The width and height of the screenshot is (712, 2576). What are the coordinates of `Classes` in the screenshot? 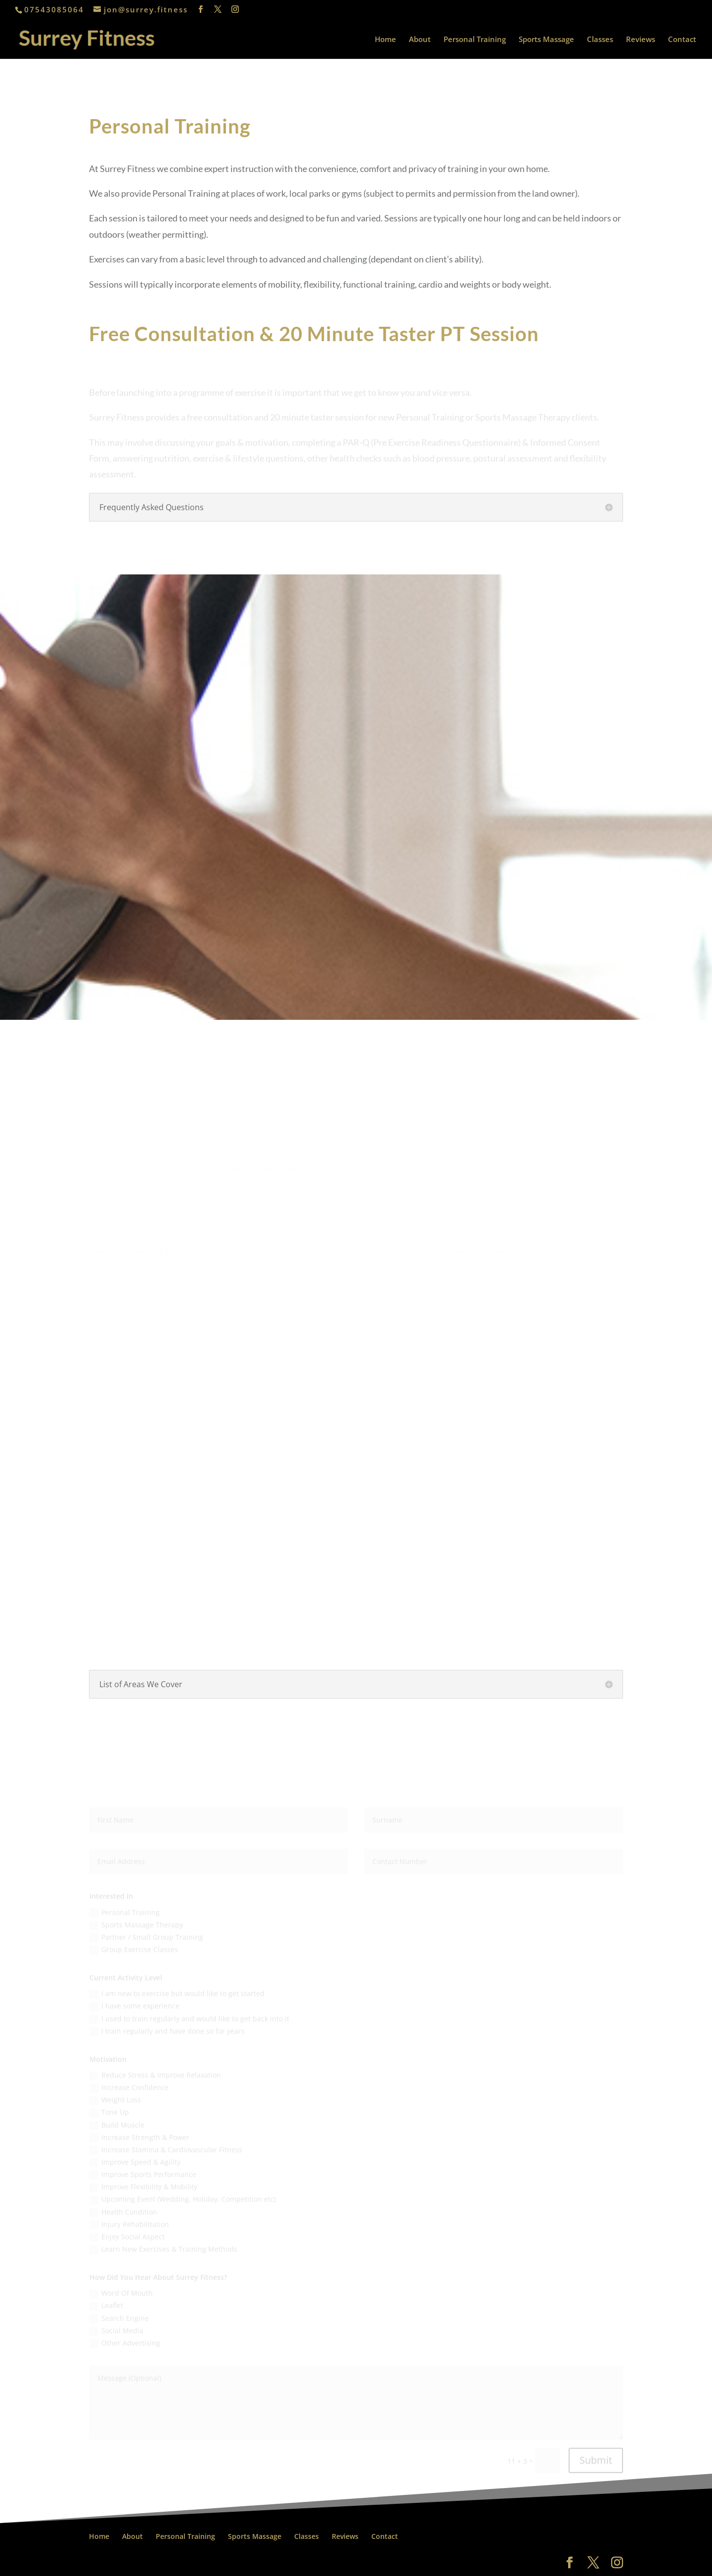 It's located at (600, 40).